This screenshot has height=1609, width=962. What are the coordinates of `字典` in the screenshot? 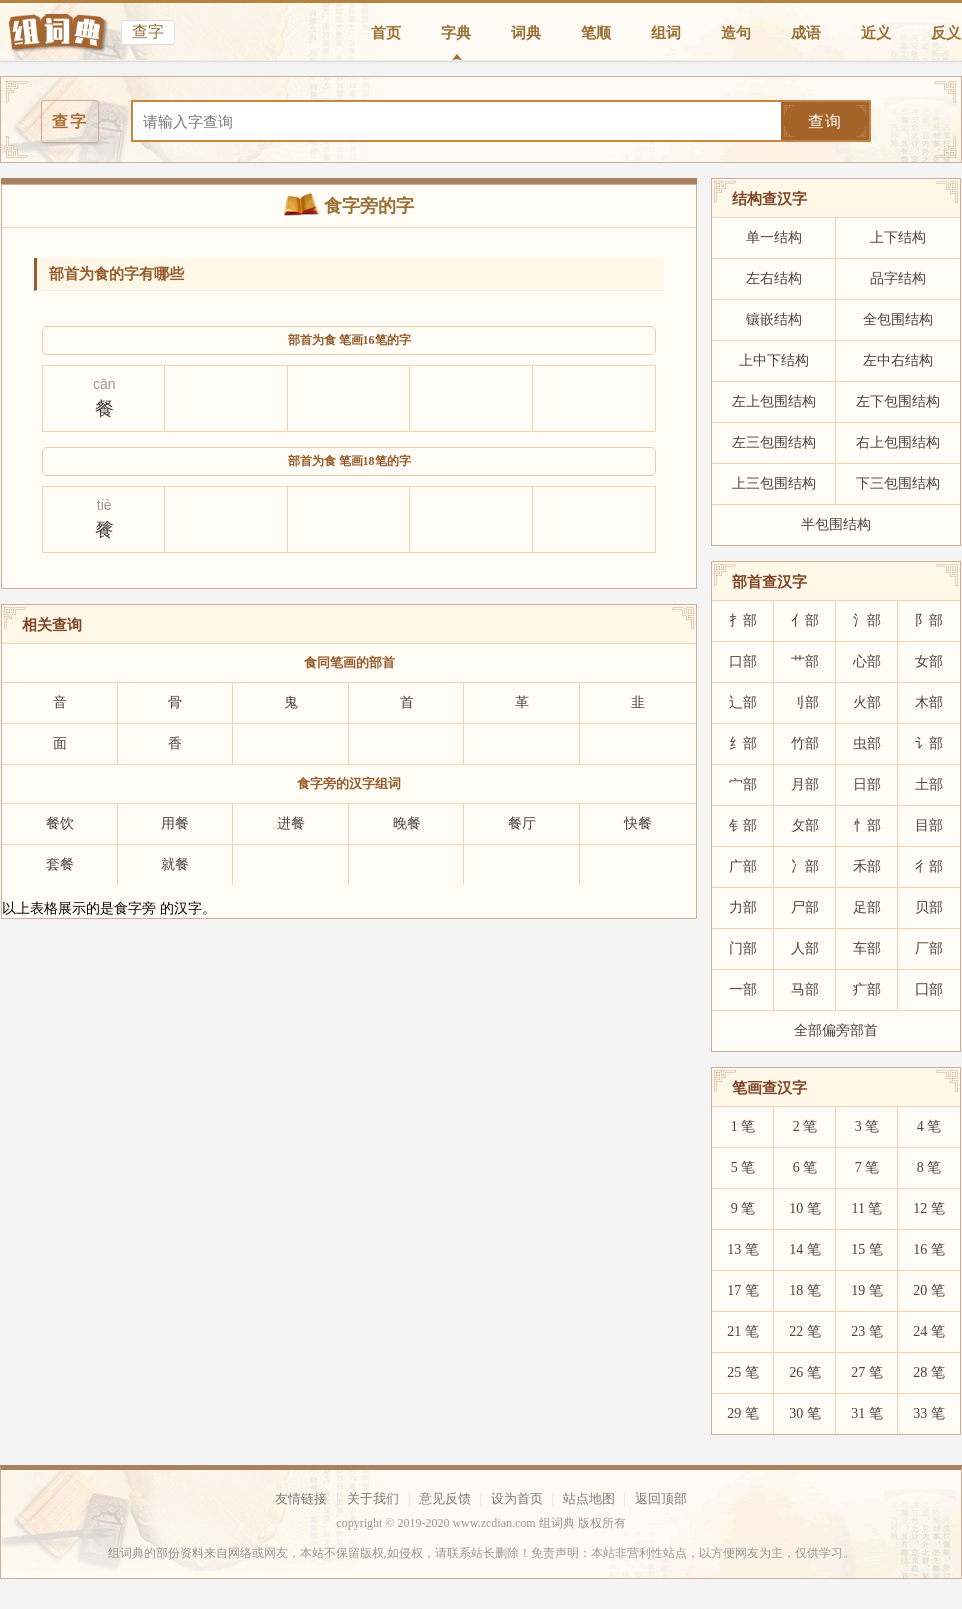 It's located at (456, 33).